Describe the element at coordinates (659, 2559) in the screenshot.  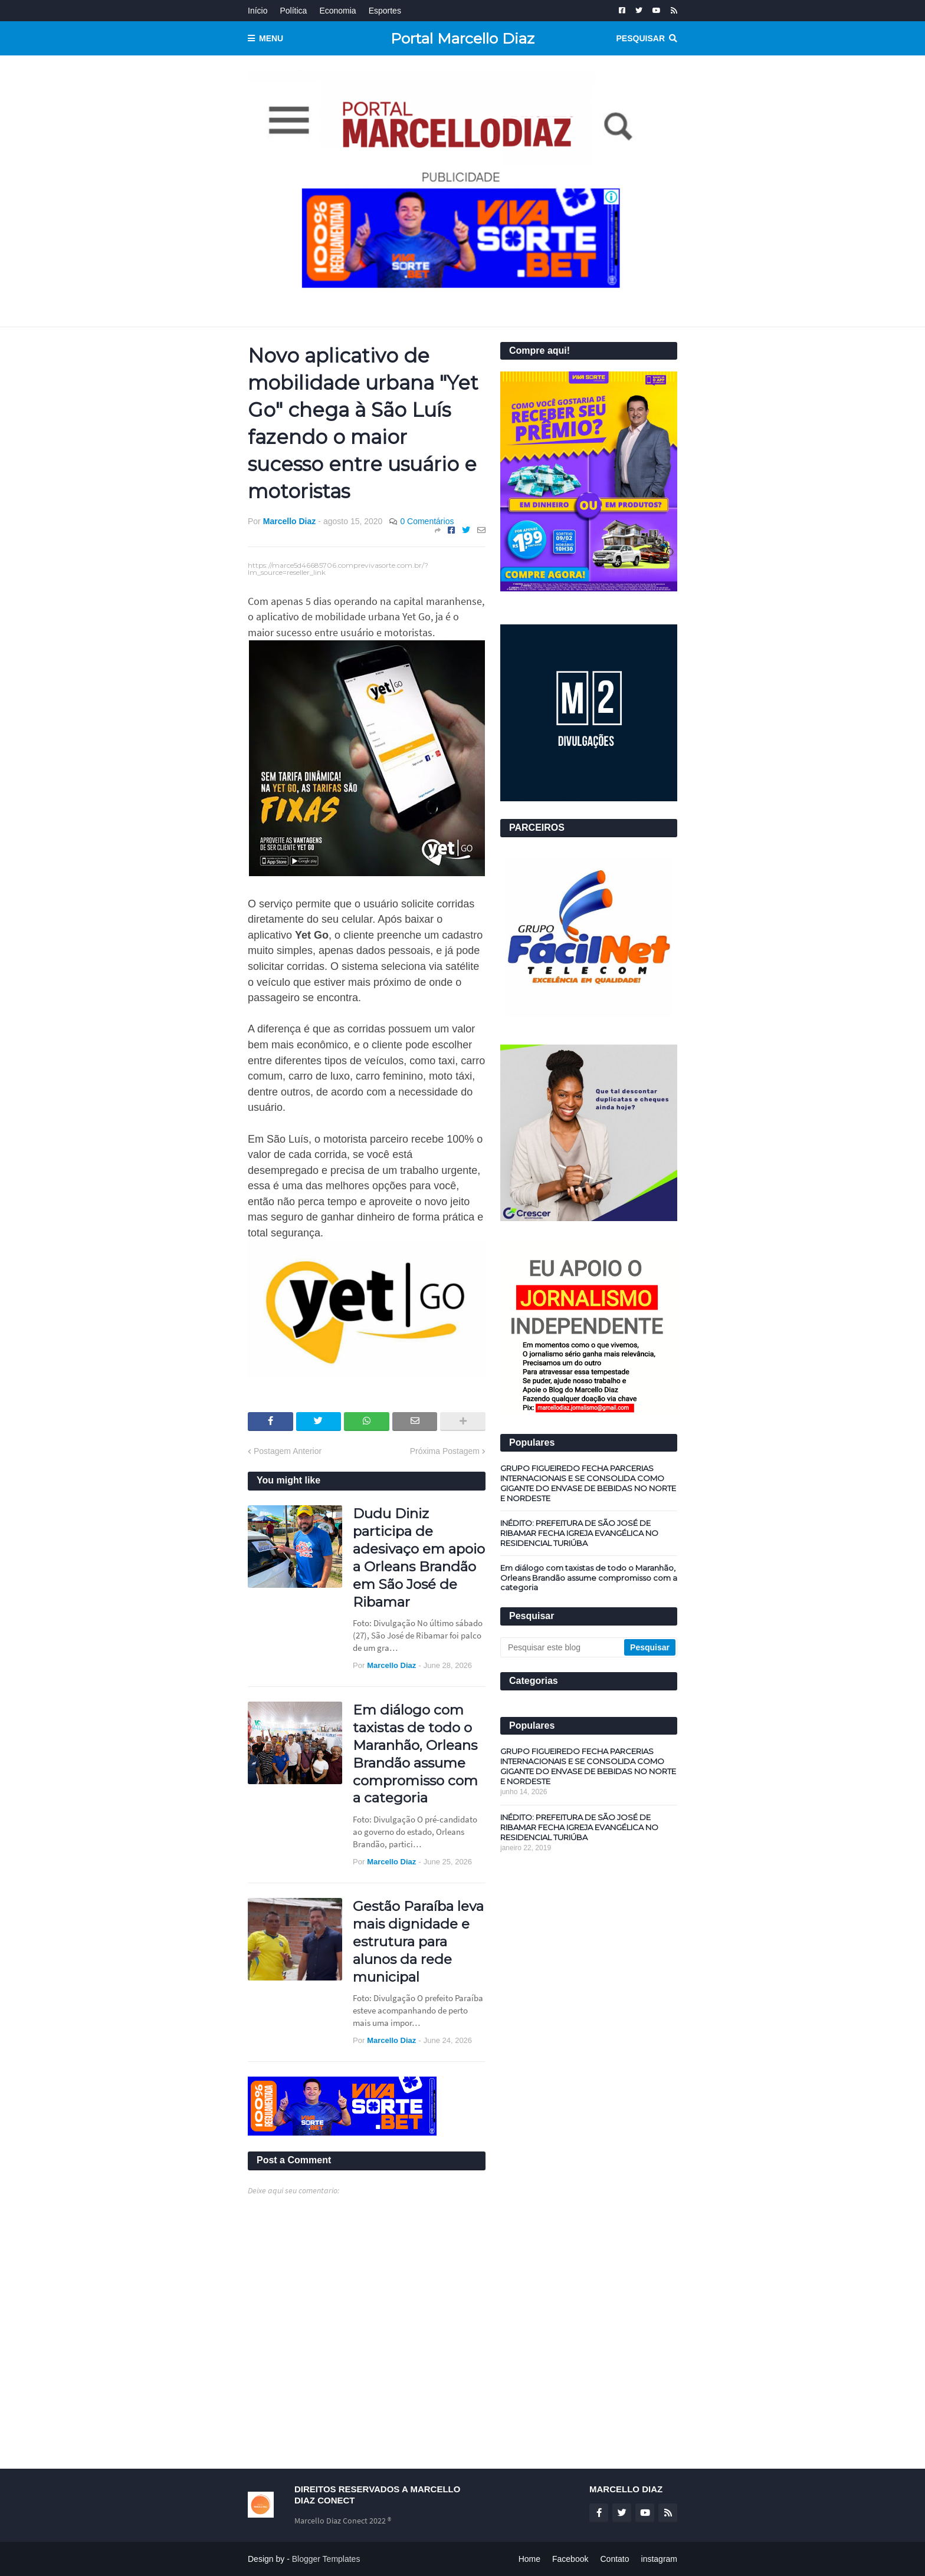
I see `instagram` at that location.